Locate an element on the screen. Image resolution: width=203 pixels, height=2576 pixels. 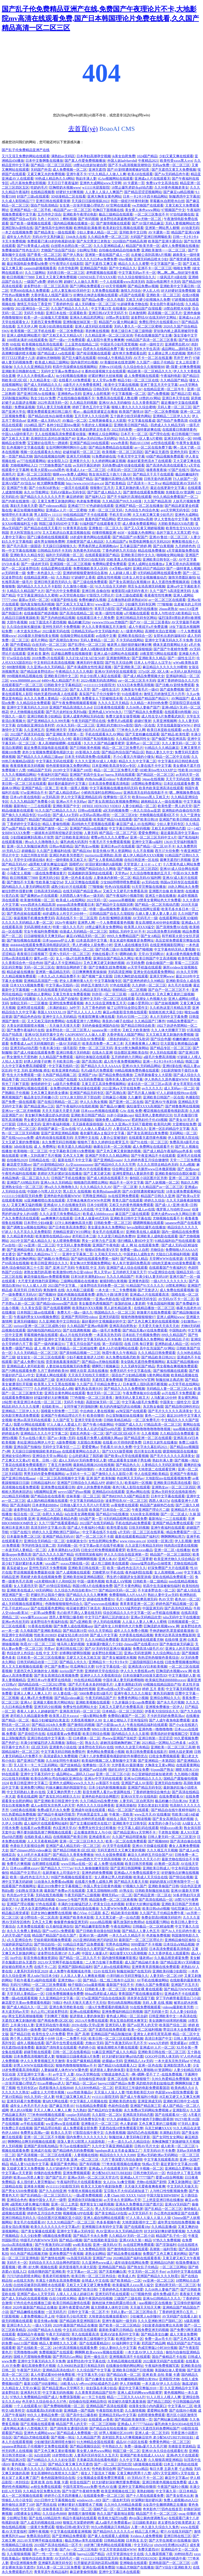
无码美日韩一区二区三区 is located at coordinates (65, 272).